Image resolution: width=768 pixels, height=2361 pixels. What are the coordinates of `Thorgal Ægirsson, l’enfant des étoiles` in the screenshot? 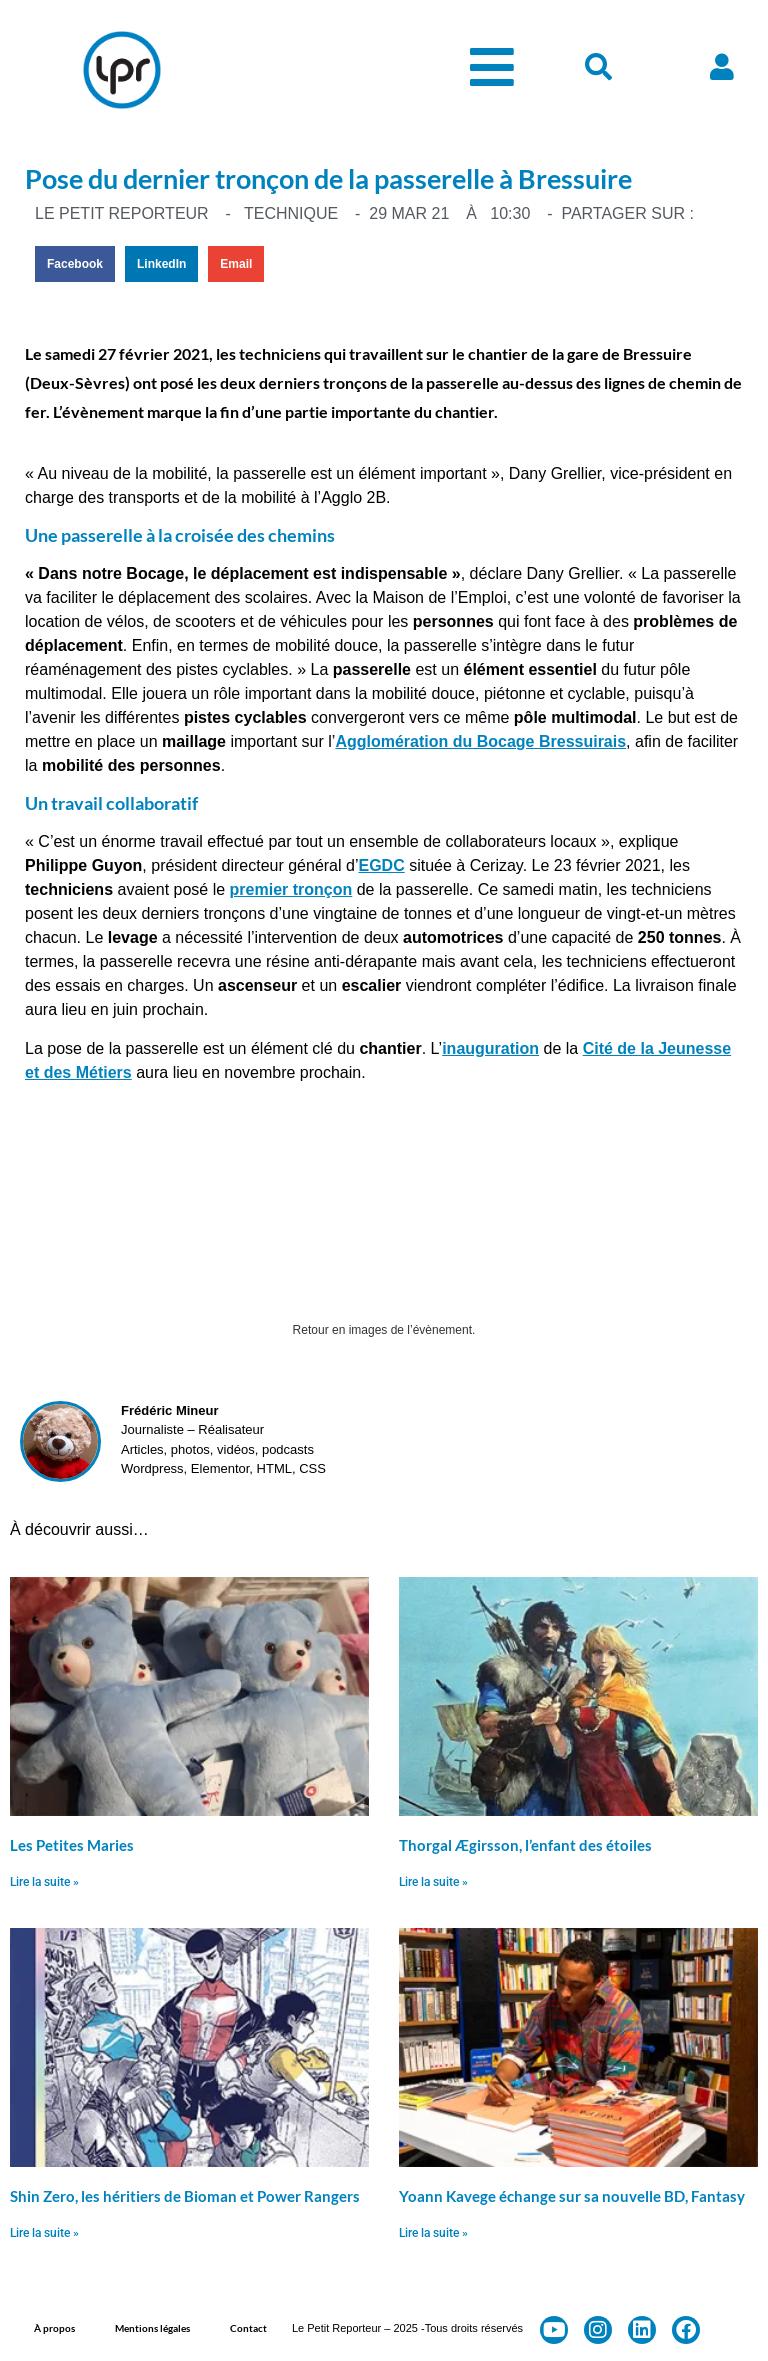 It's located at (525, 1845).